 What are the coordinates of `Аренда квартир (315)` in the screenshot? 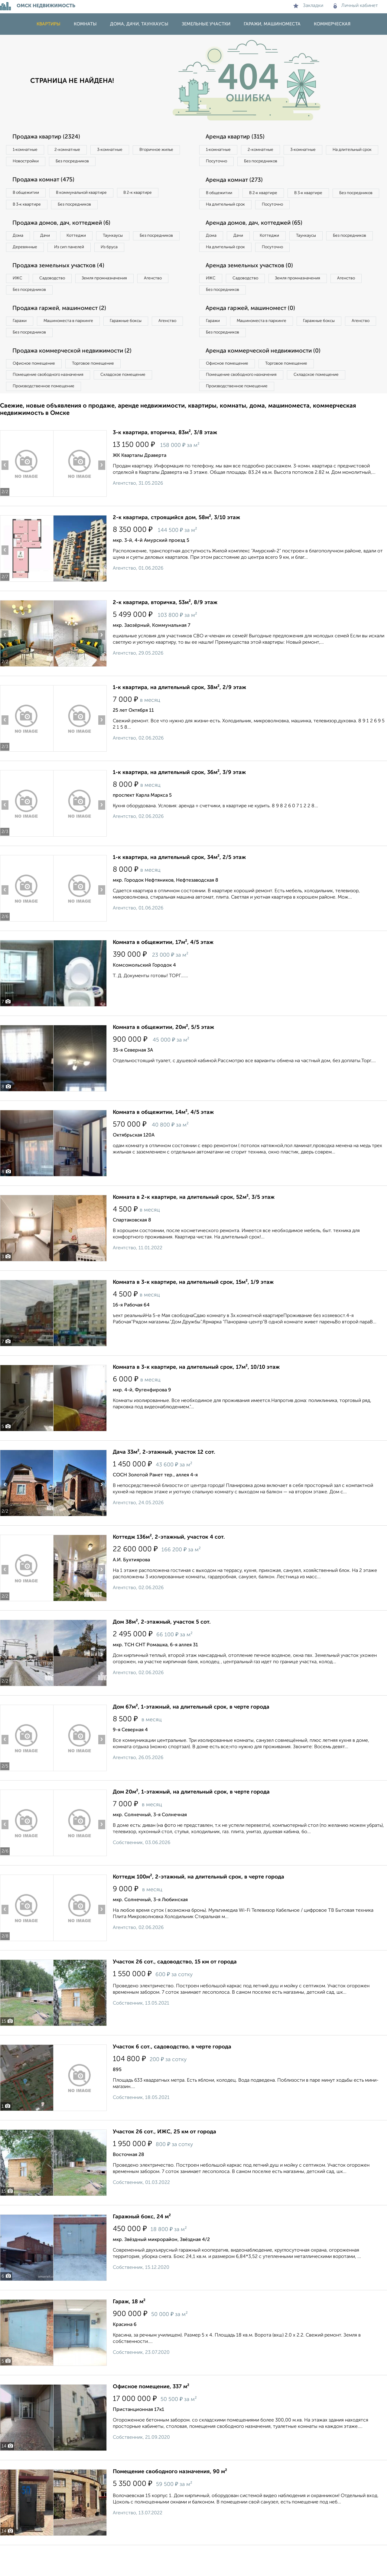 It's located at (237, 137).